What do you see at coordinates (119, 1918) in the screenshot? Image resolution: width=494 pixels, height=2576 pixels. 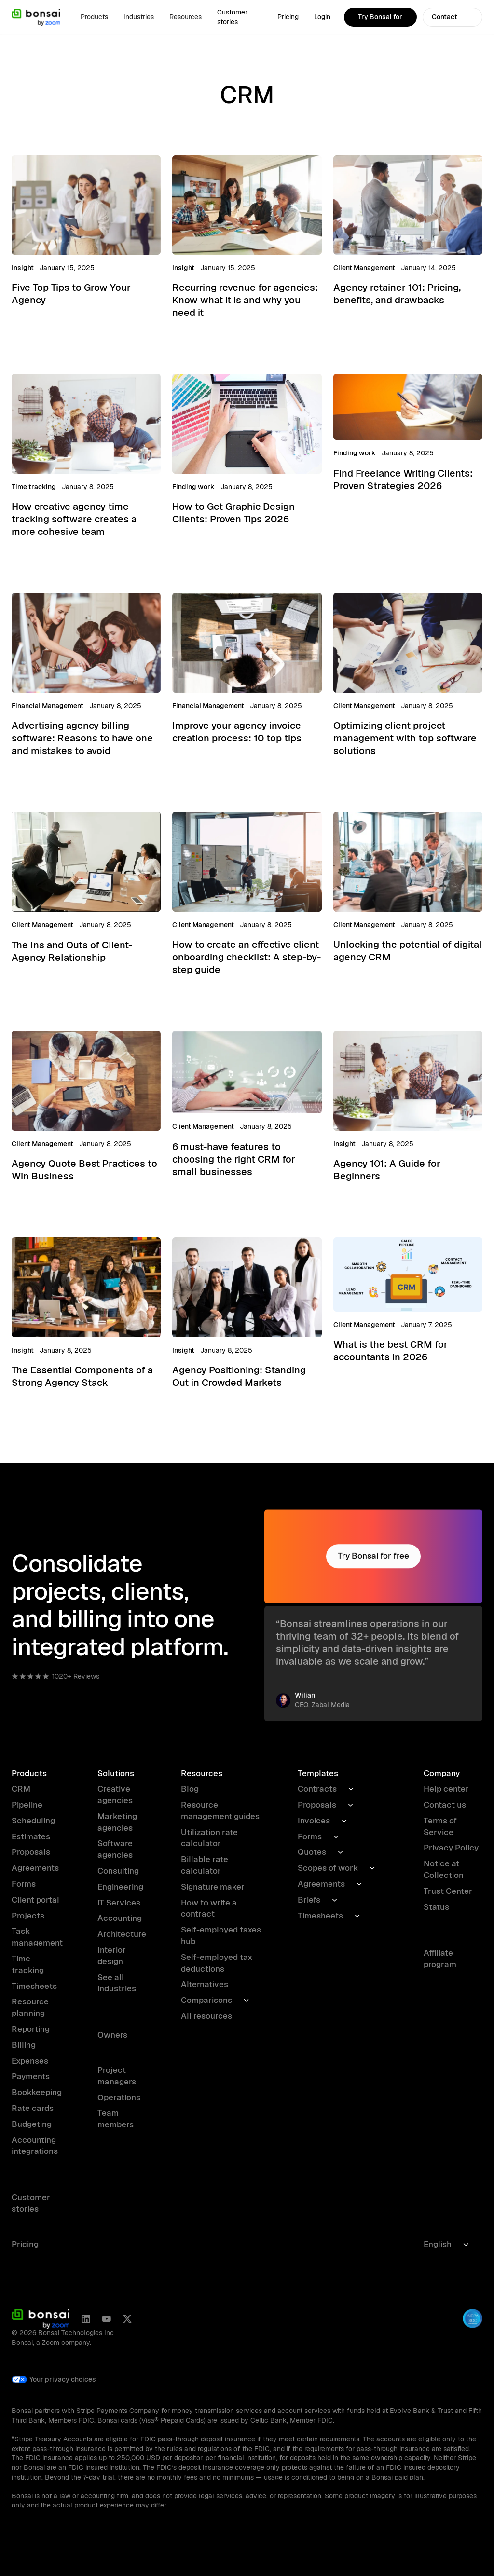 I see `Accounting` at bounding box center [119, 1918].